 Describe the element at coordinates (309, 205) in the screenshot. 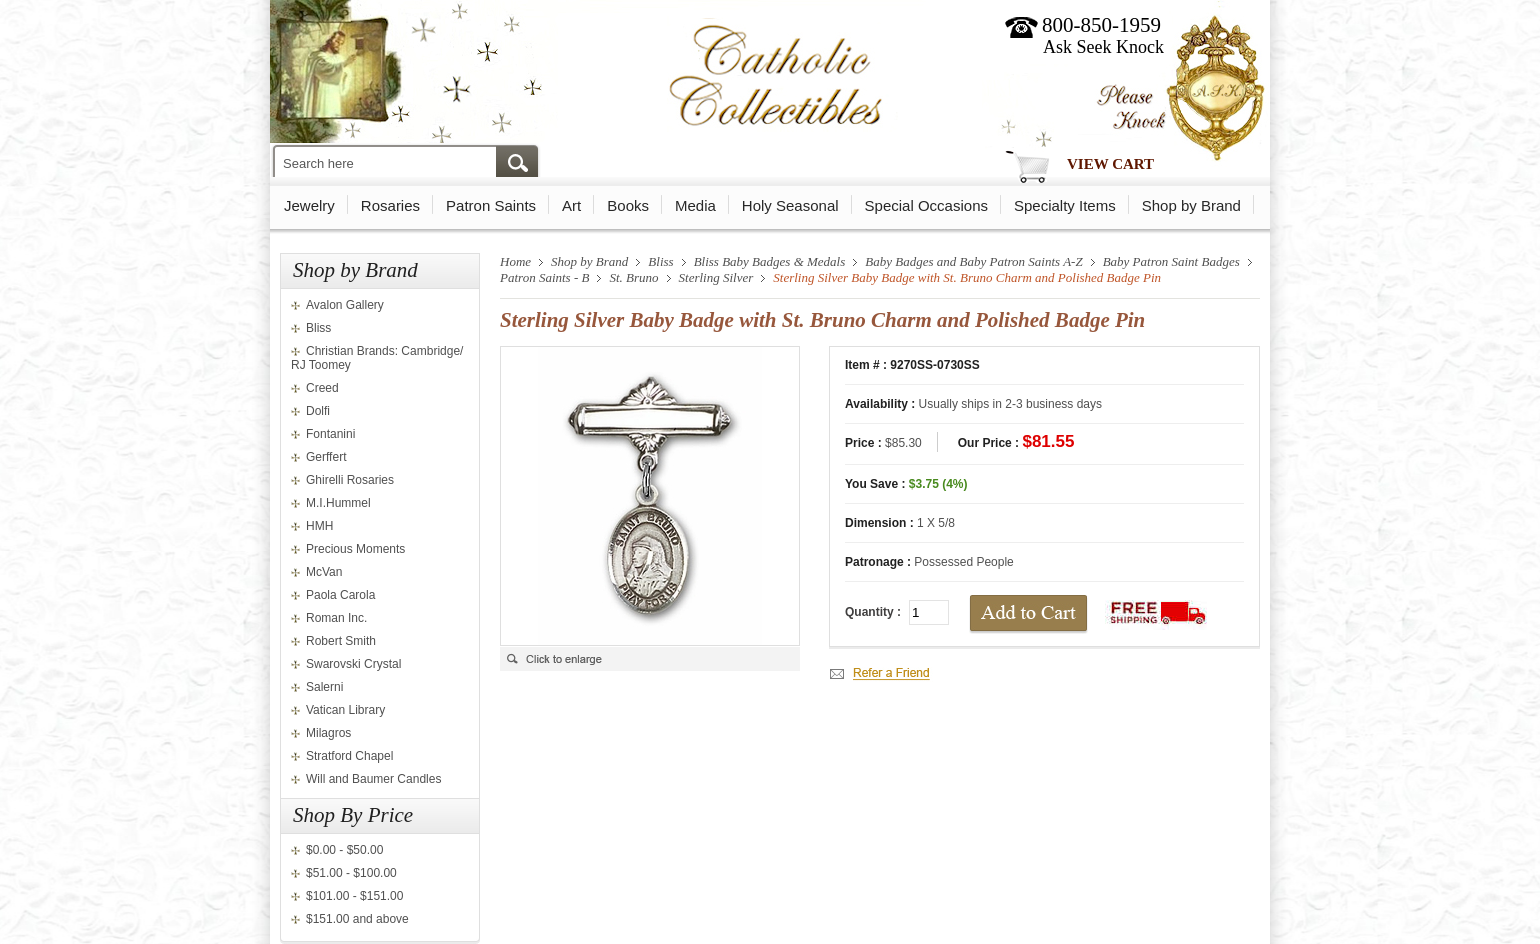

I see `Jewelry` at that location.